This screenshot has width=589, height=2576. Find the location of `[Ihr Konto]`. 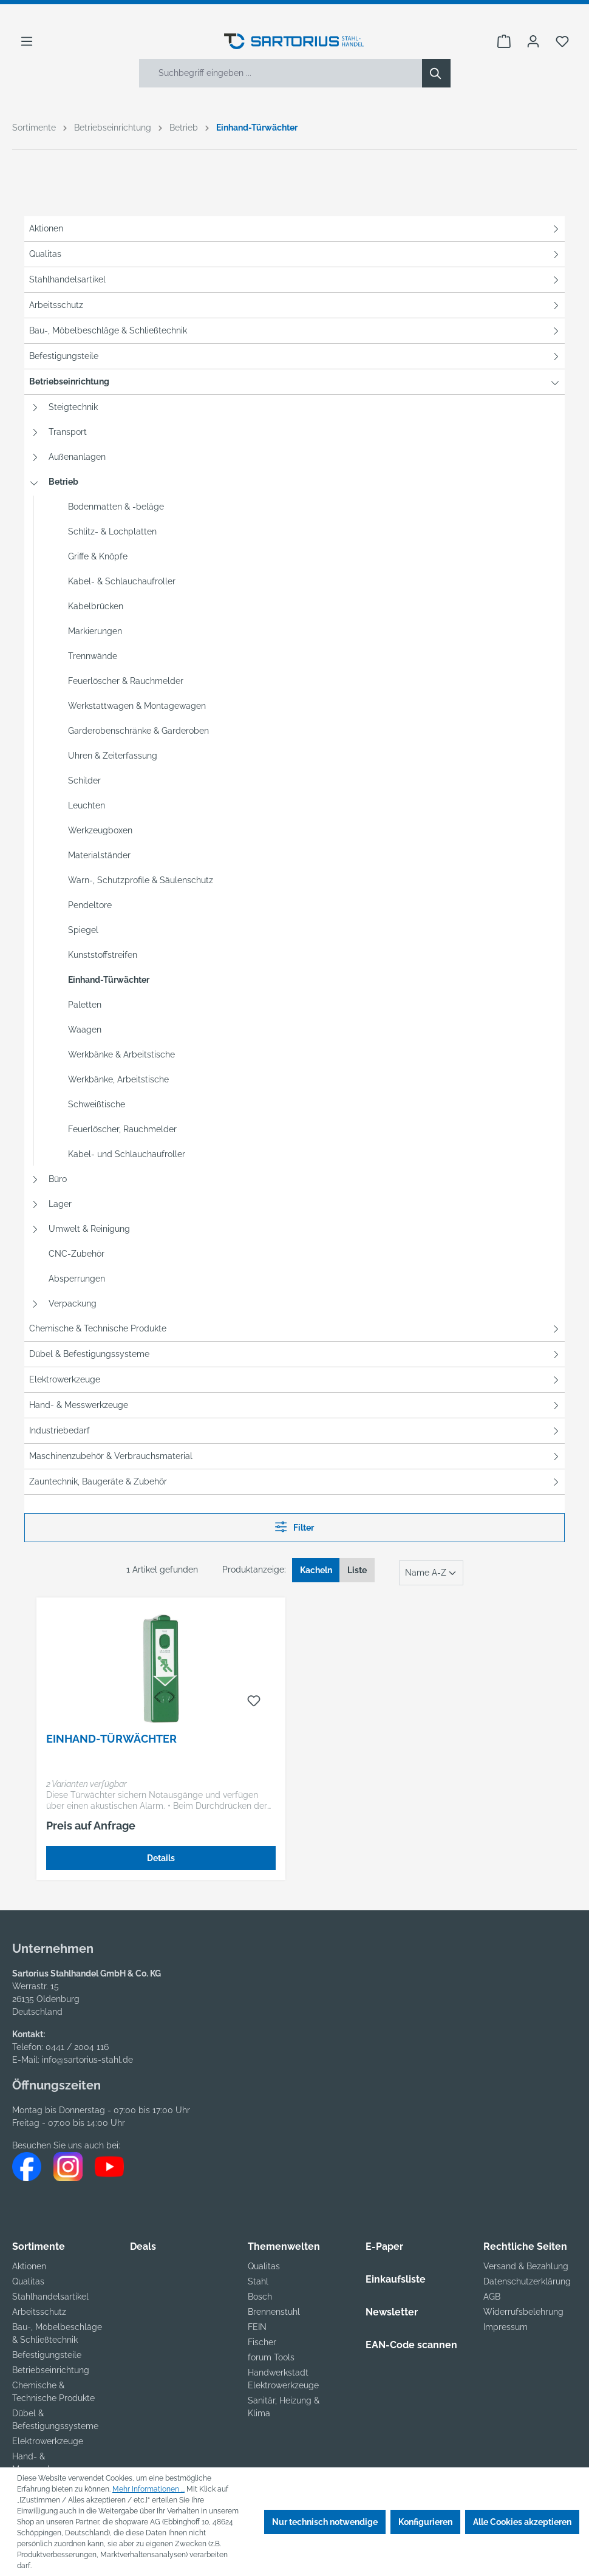

[Ihr Konto] is located at coordinates (533, 41).